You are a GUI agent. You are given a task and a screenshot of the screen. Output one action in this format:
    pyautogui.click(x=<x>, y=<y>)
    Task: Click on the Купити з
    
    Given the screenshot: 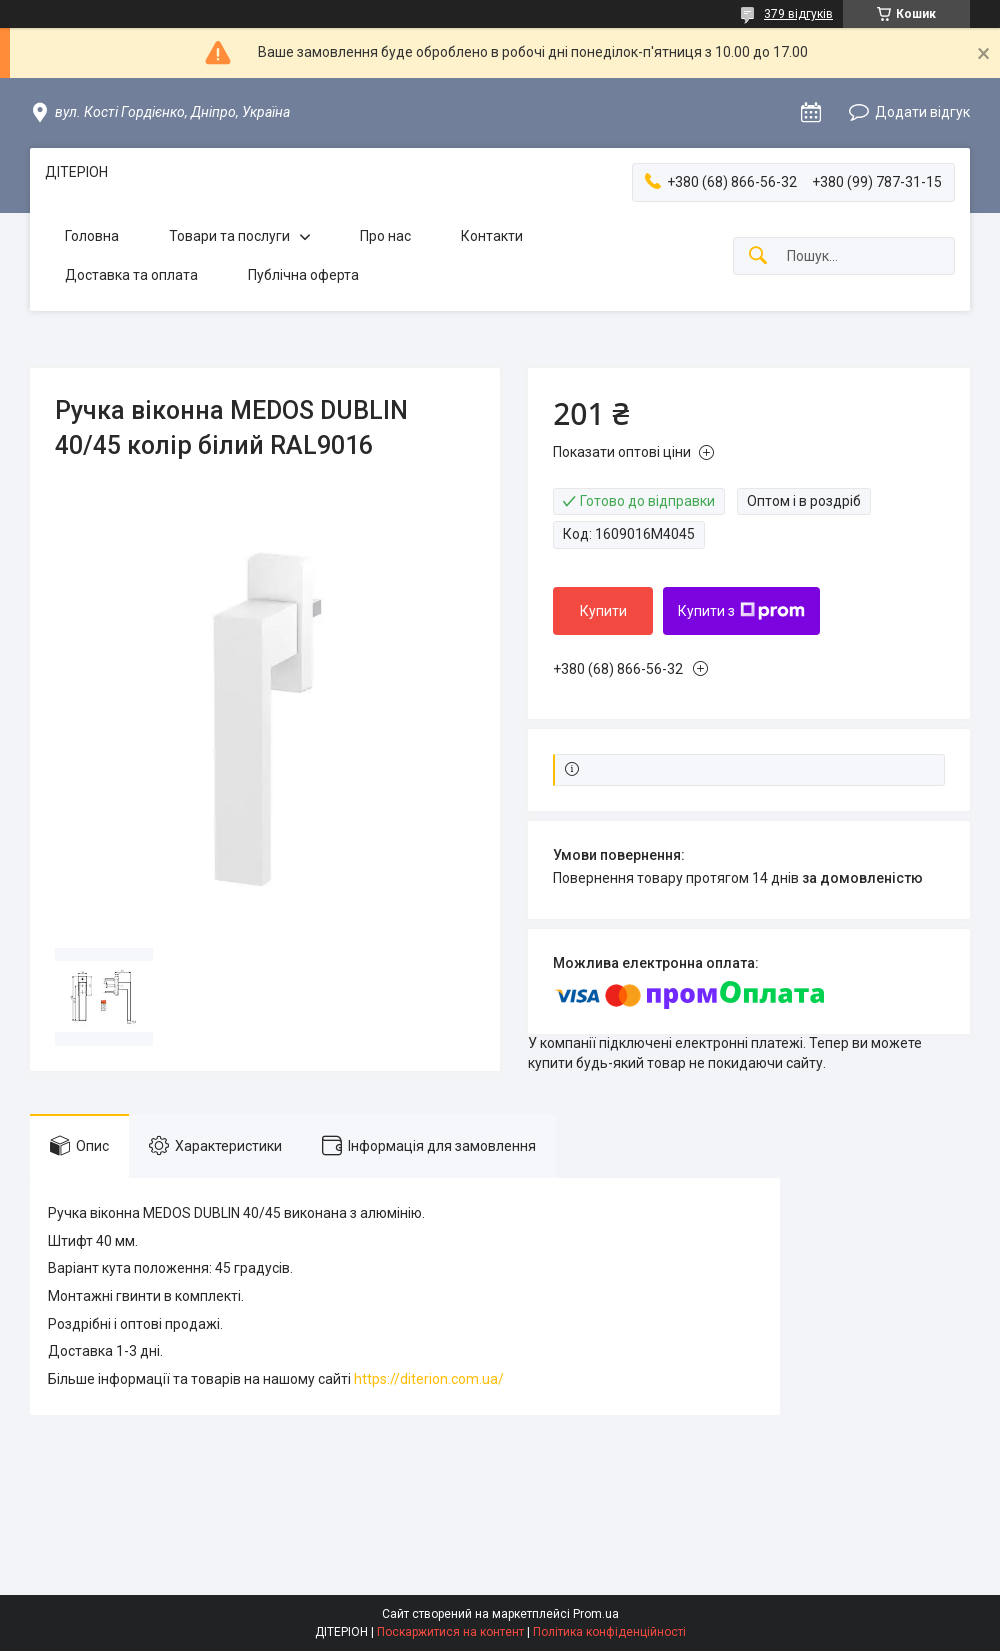 What is the action you would take?
    pyautogui.click(x=741, y=611)
    